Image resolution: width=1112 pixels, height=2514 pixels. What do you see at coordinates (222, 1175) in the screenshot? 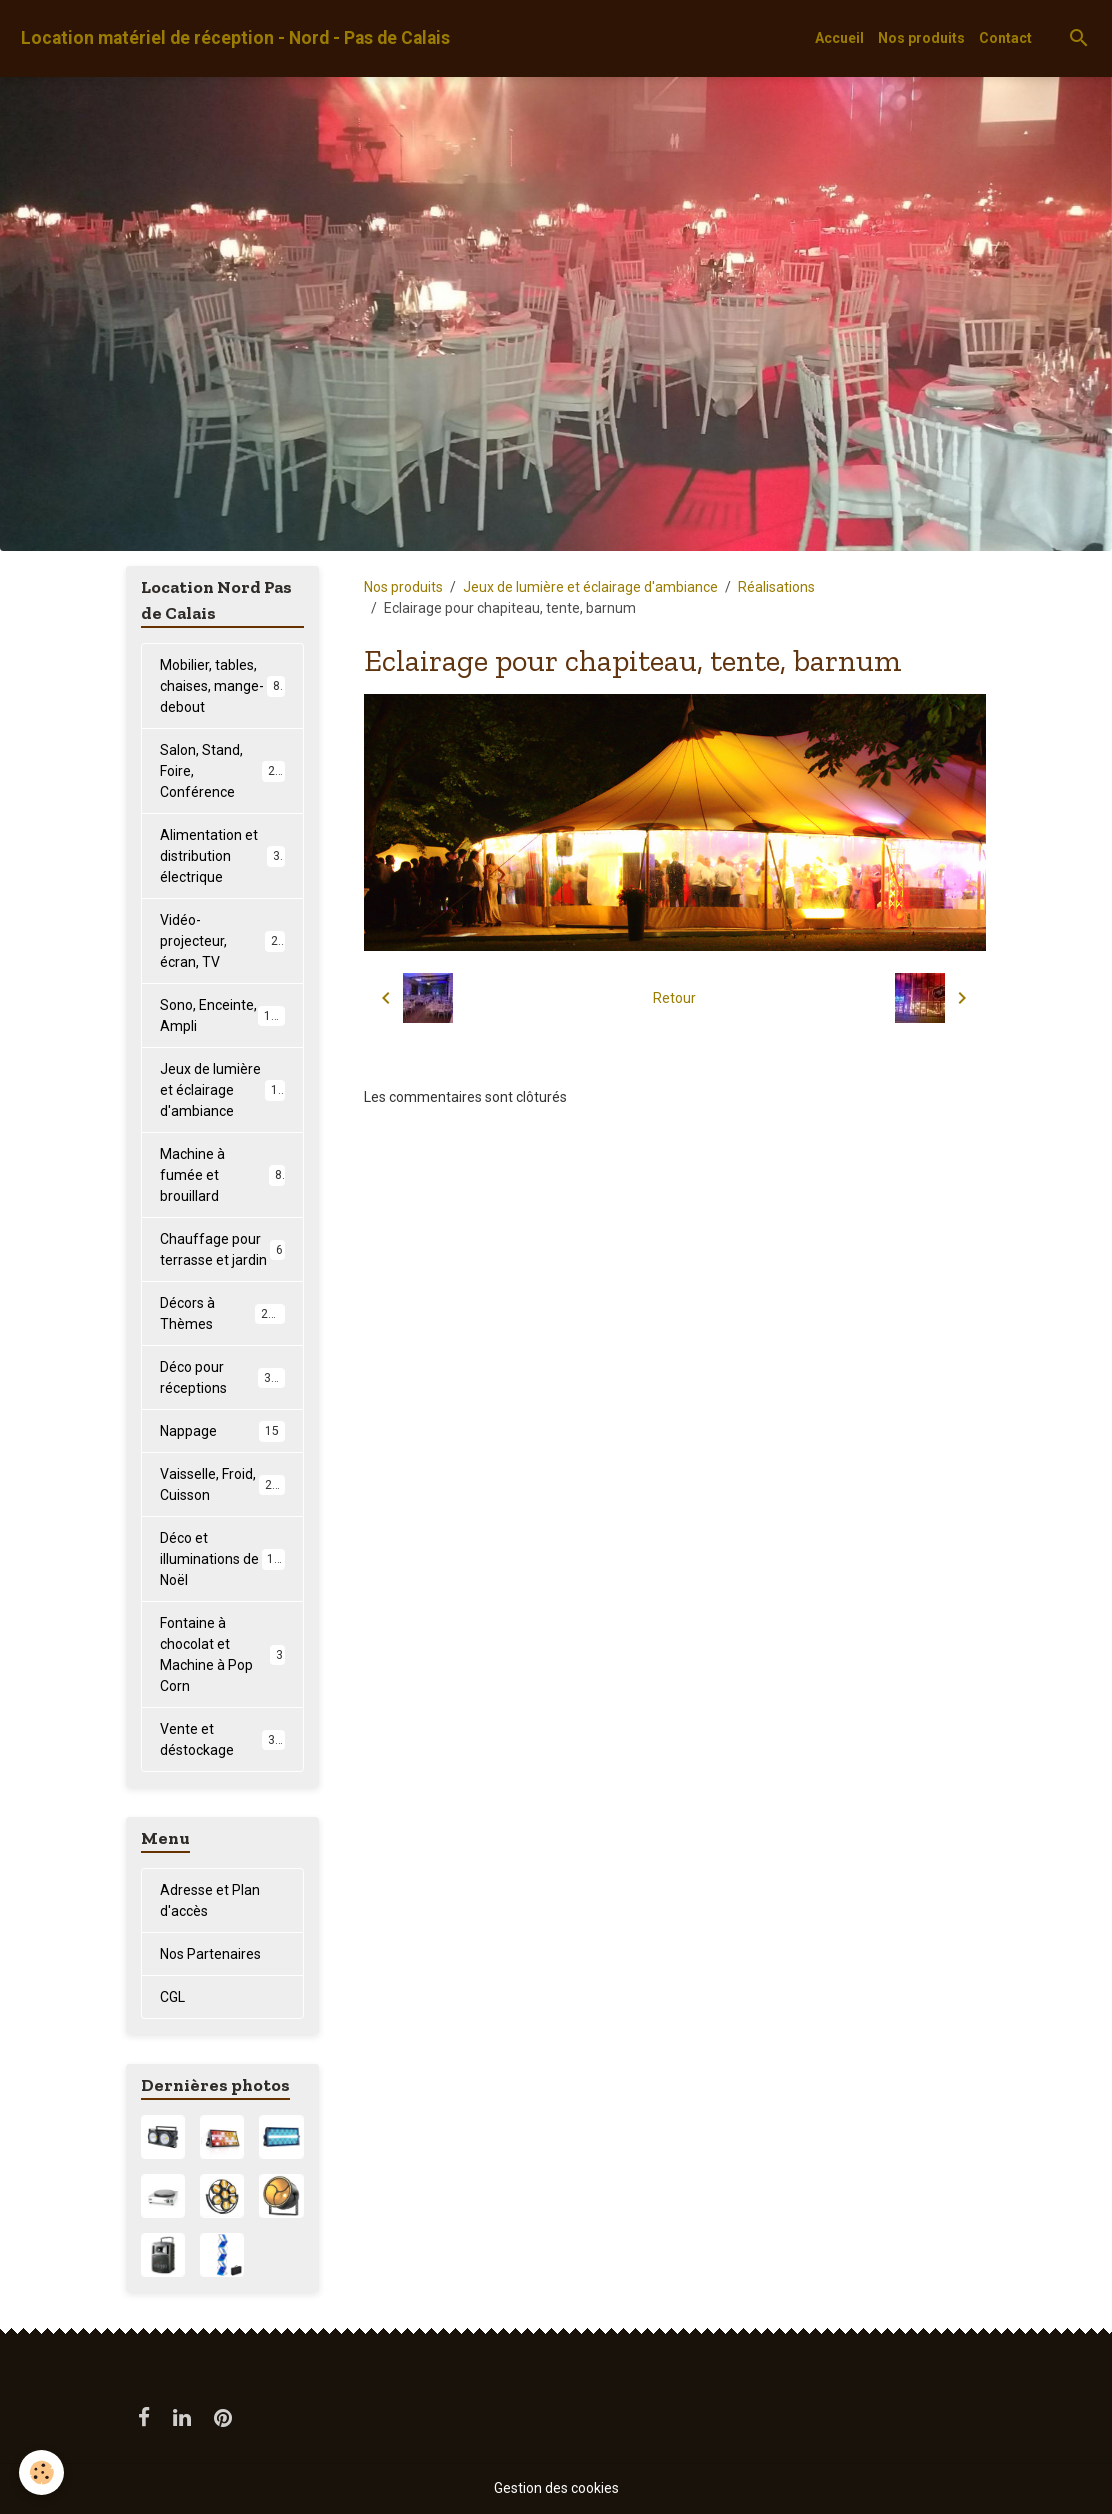
I see `Machine à fumée et brouillard` at bounding box center [222, 1175].